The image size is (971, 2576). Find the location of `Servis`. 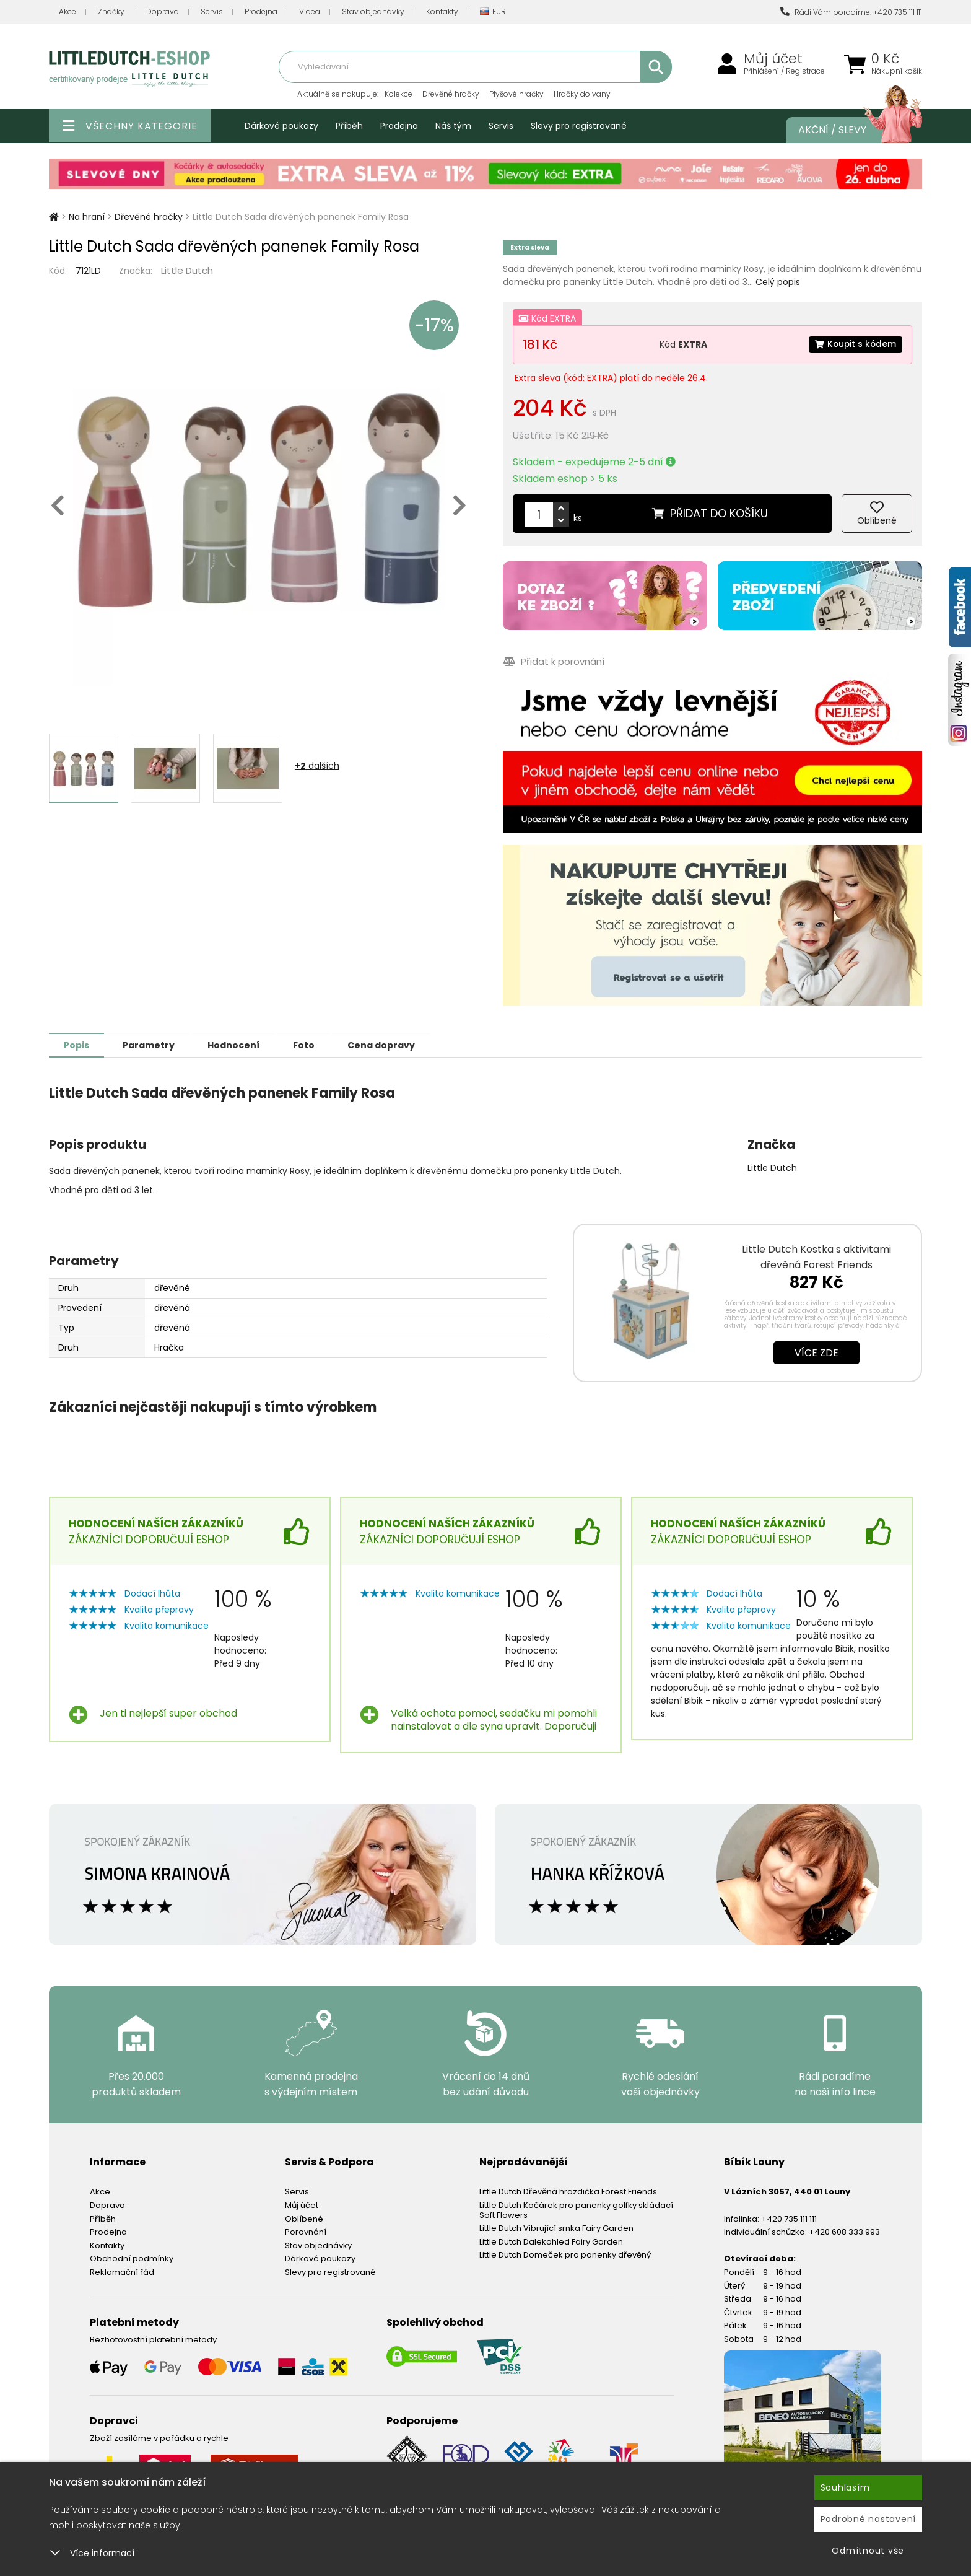

Servis is located at coordinates (212, 11).